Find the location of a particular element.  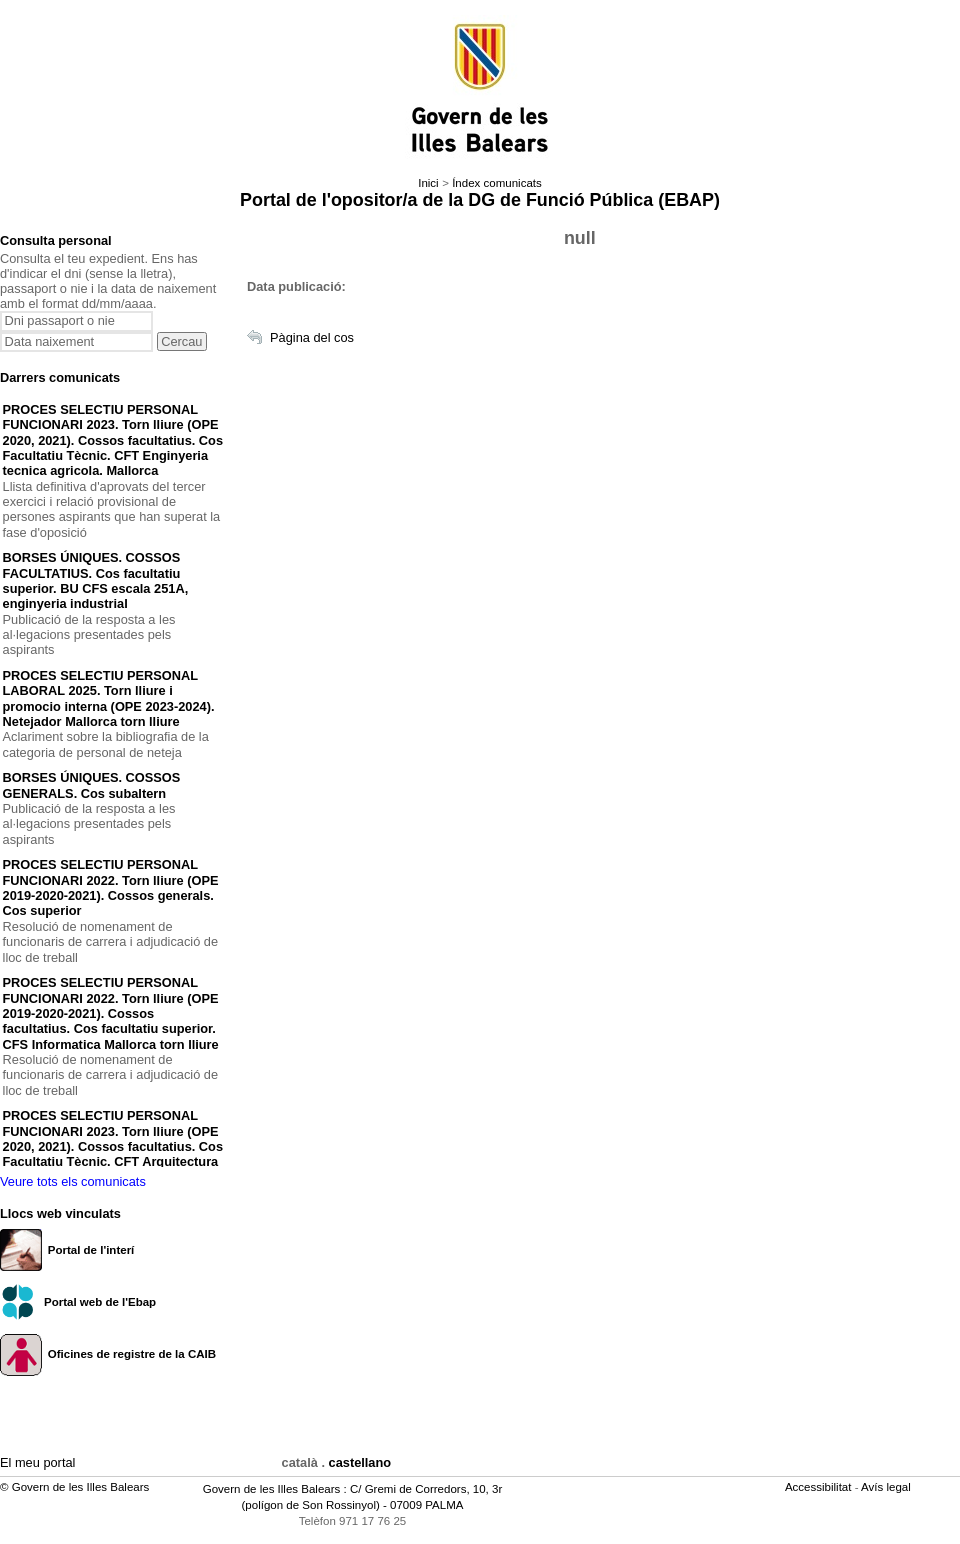

© Govern de les Illes Balears is located at coordinates (74, 1487).